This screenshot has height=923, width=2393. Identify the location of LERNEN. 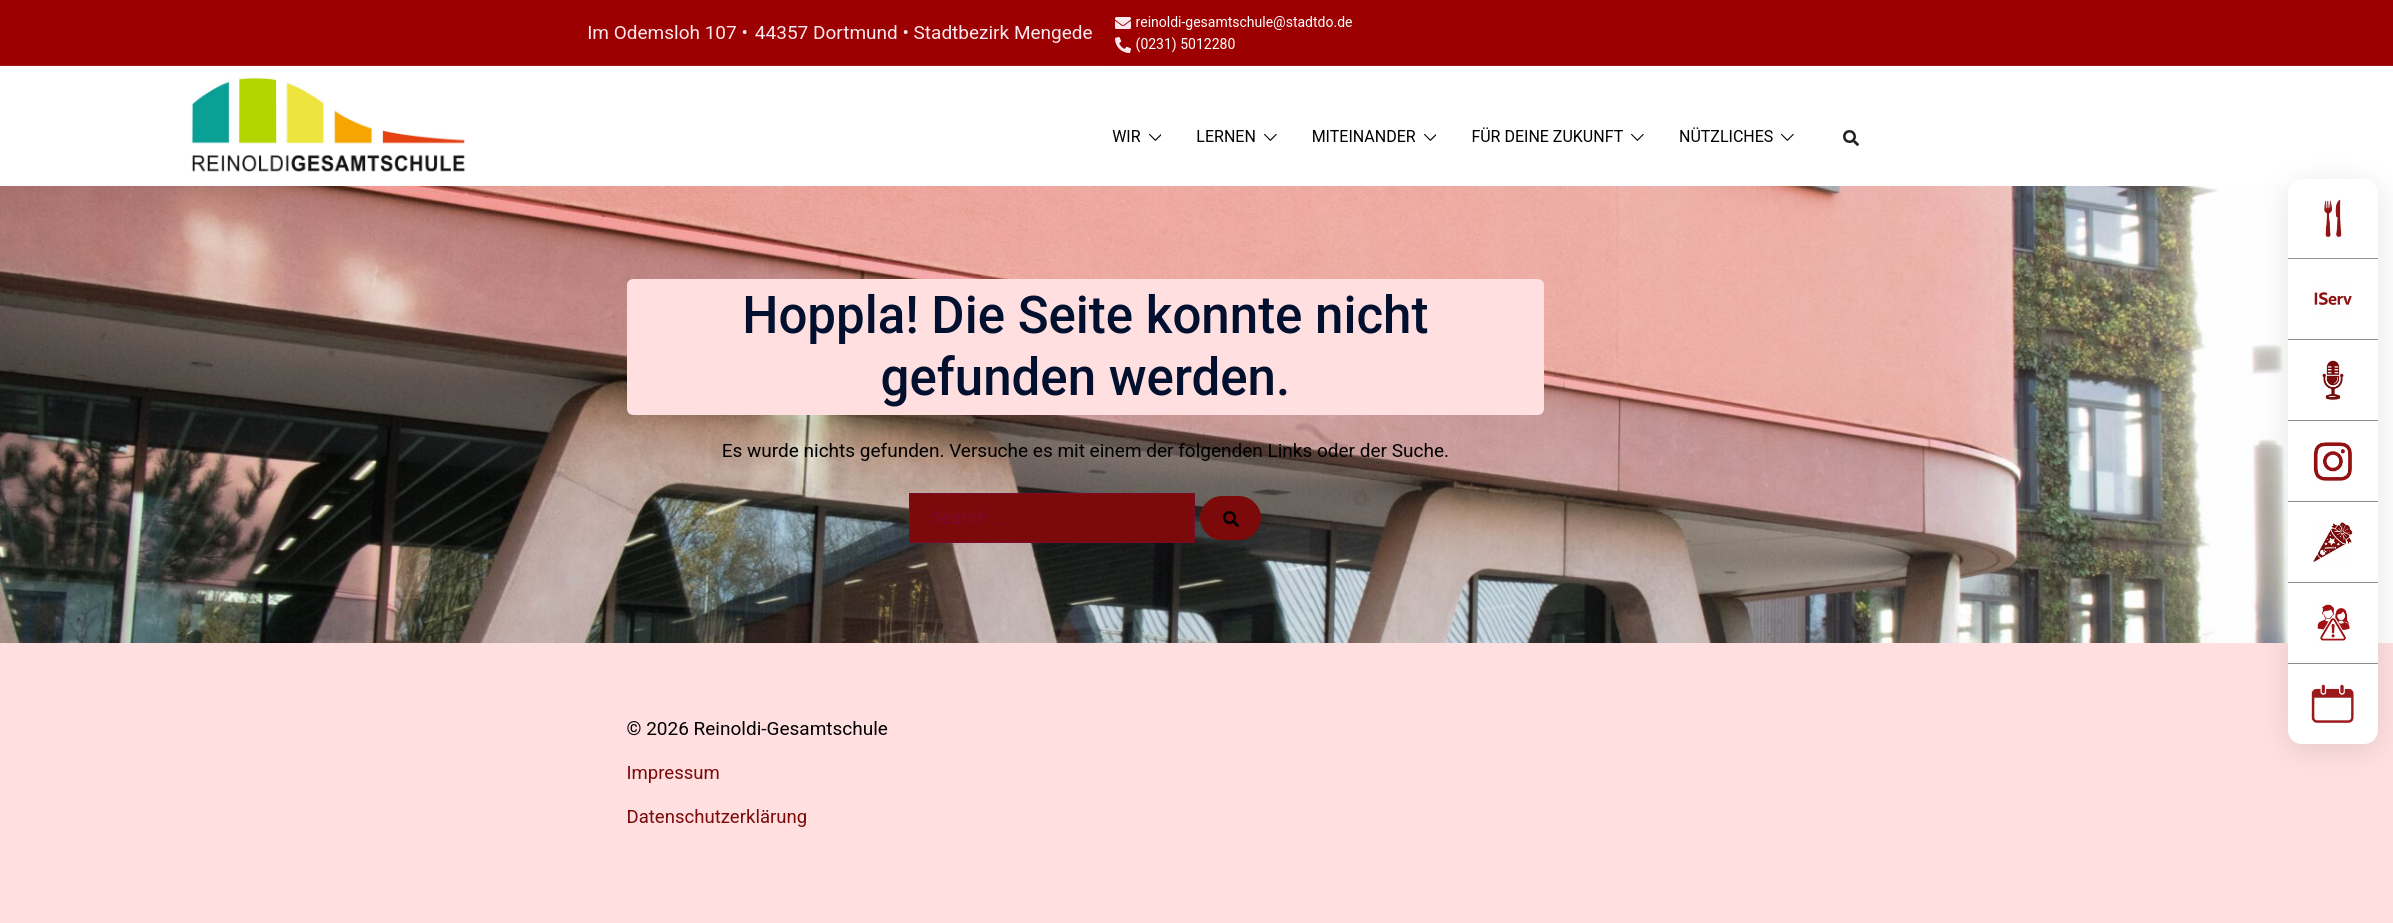
(1226, 136).